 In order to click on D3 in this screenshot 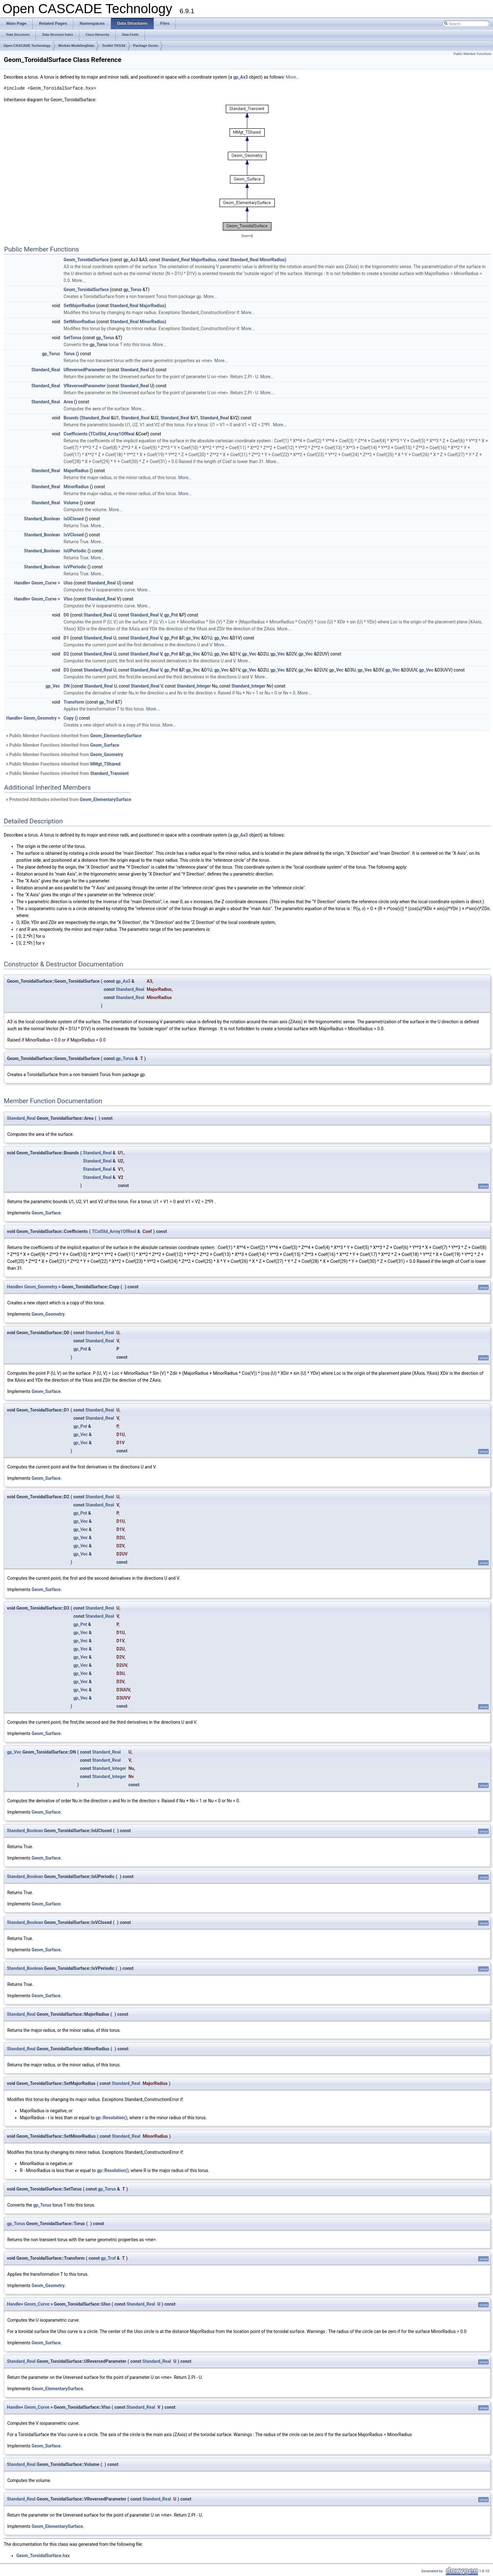, I will do `click(66, 669)`.